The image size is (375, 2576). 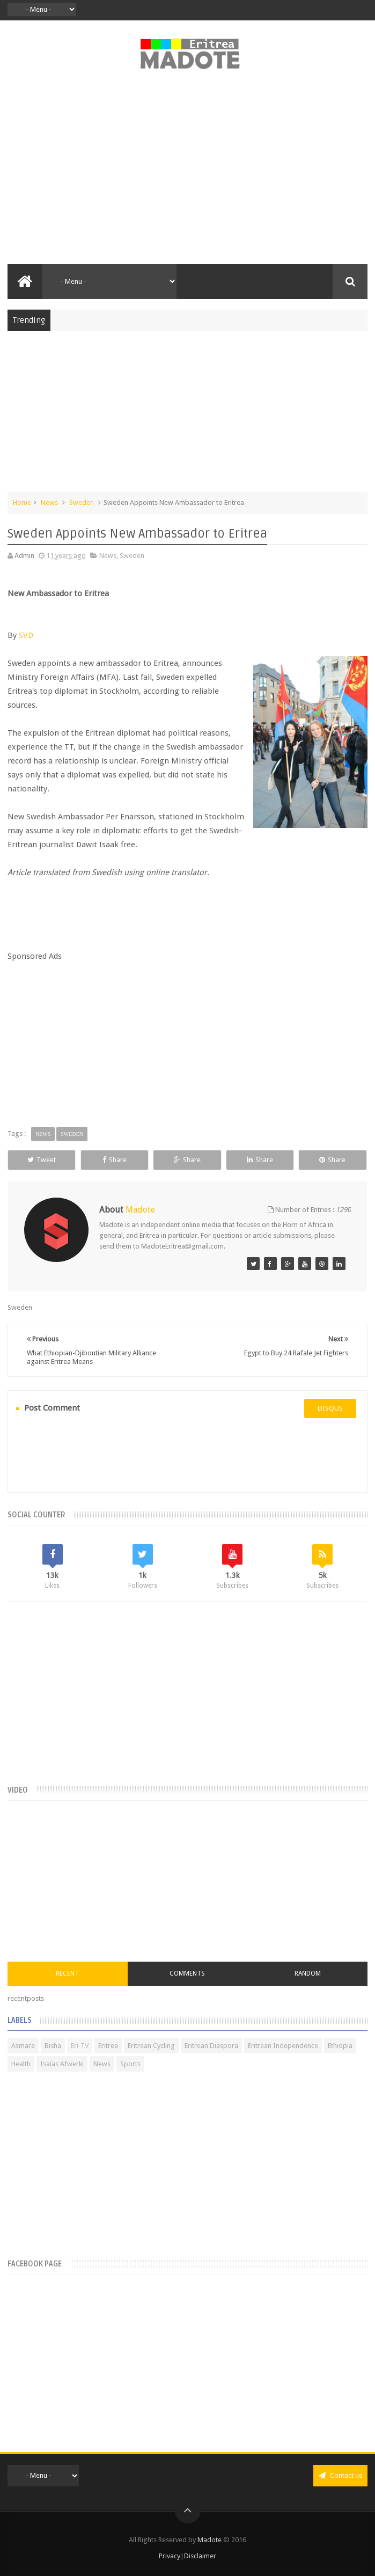 What do you see at coordinates (41, 1160) in the screenshot?
I see `Tweet` at bounding box center [41, 1160].